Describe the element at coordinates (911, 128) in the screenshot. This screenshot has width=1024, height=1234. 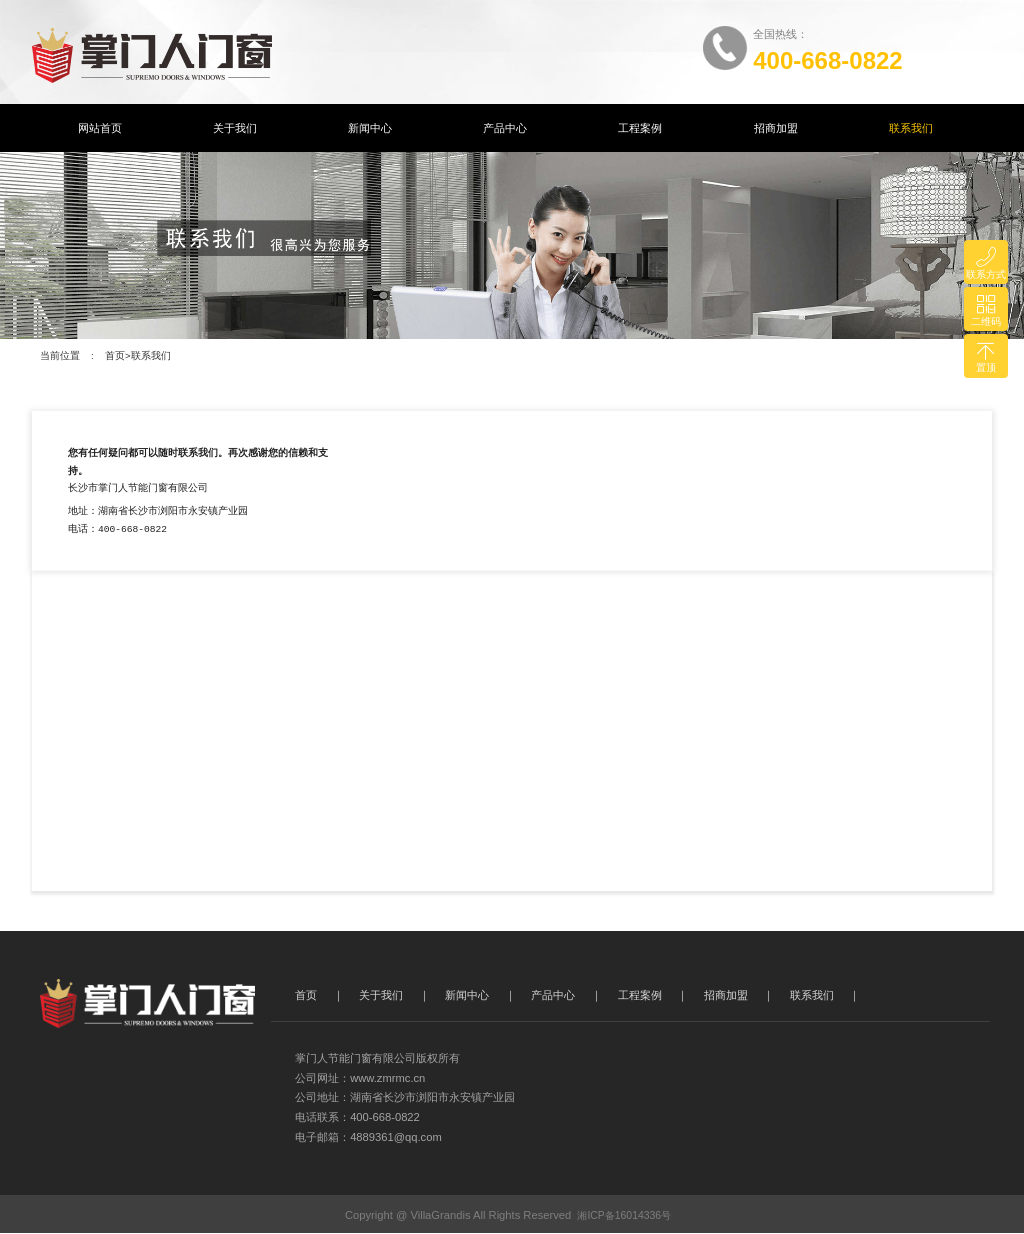
I see `联系我们` at that location.